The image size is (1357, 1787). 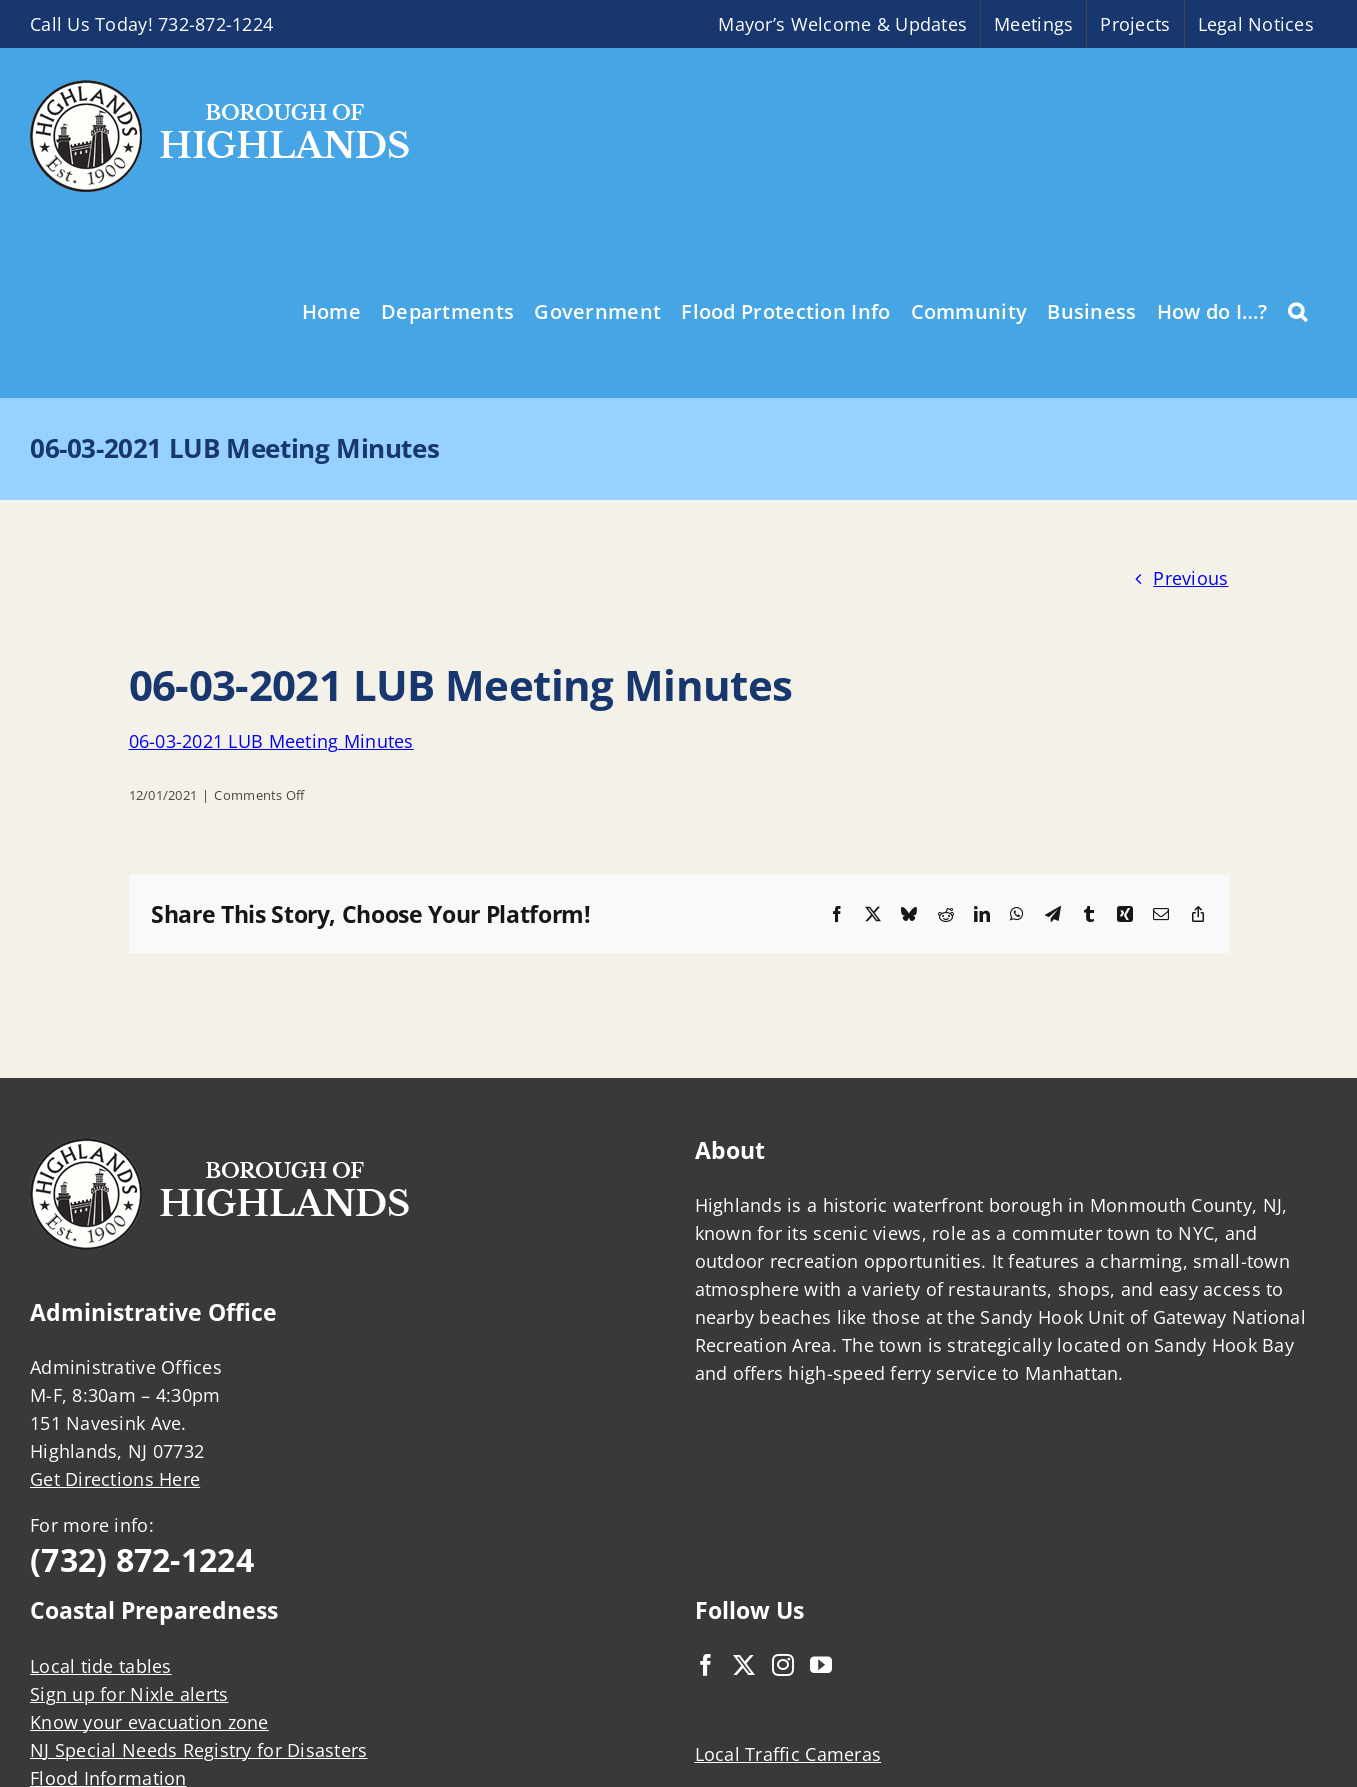 I want to click on [button], so click(x=1297, y=310).